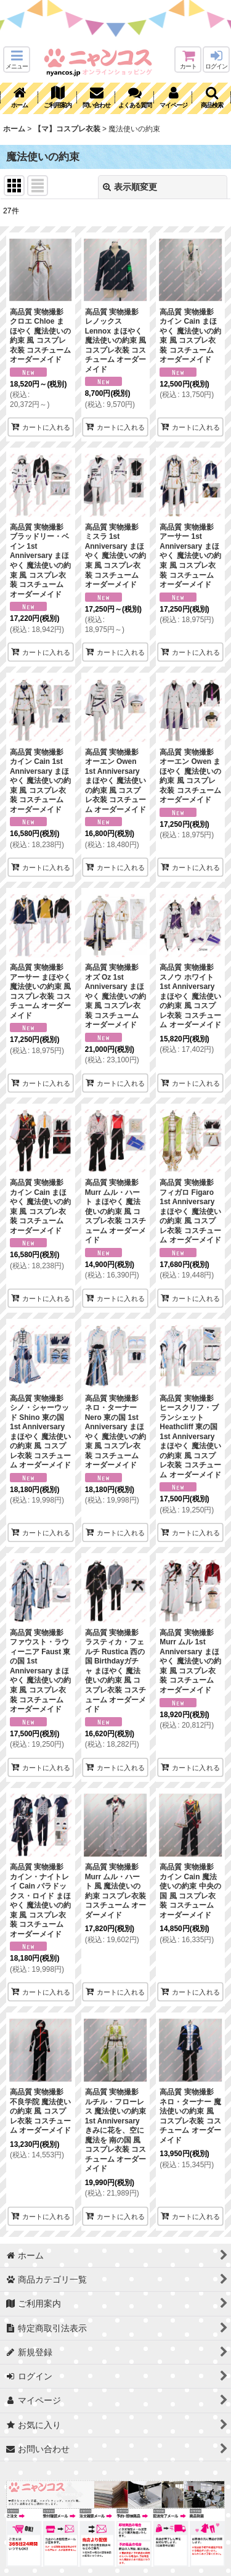 The height and width of the screenshot is (2576, 231). I want to click on 表示順変更 [button], so click(130, 187).